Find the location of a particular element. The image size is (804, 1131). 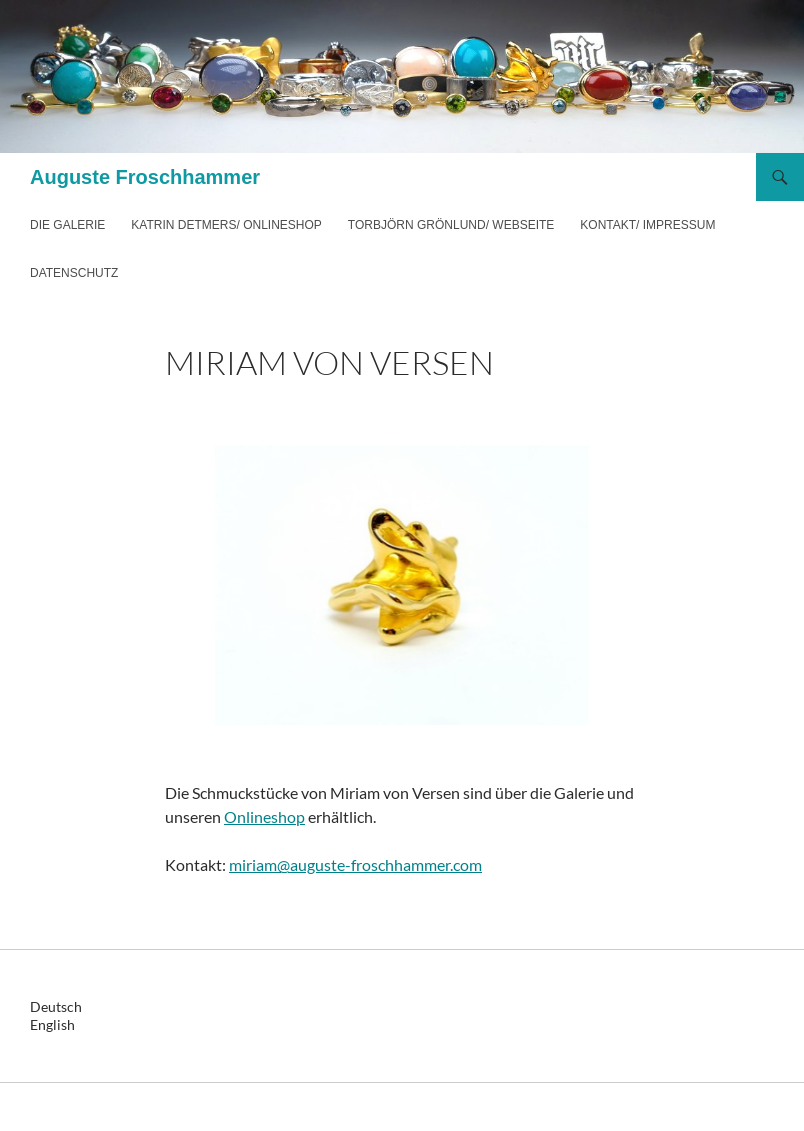

English is located at coordinates (52, 1024).